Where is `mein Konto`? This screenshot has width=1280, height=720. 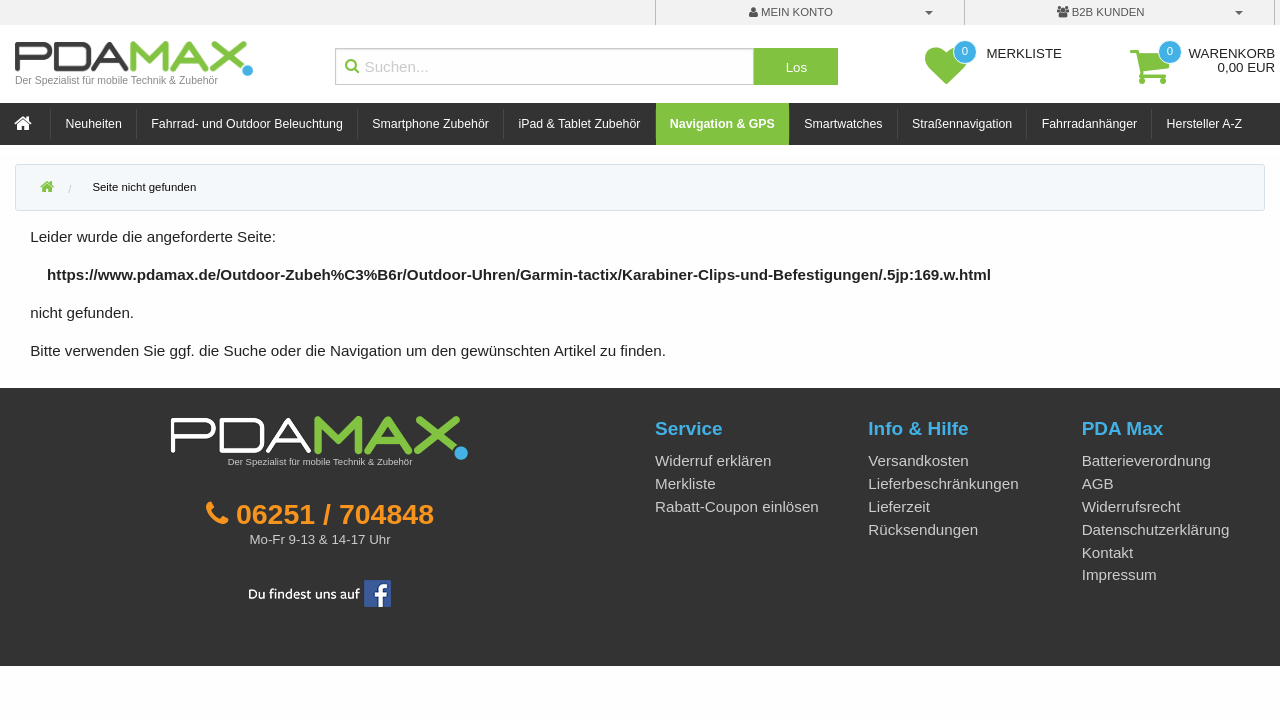
mein Konto is located at coordinates (791, 12).